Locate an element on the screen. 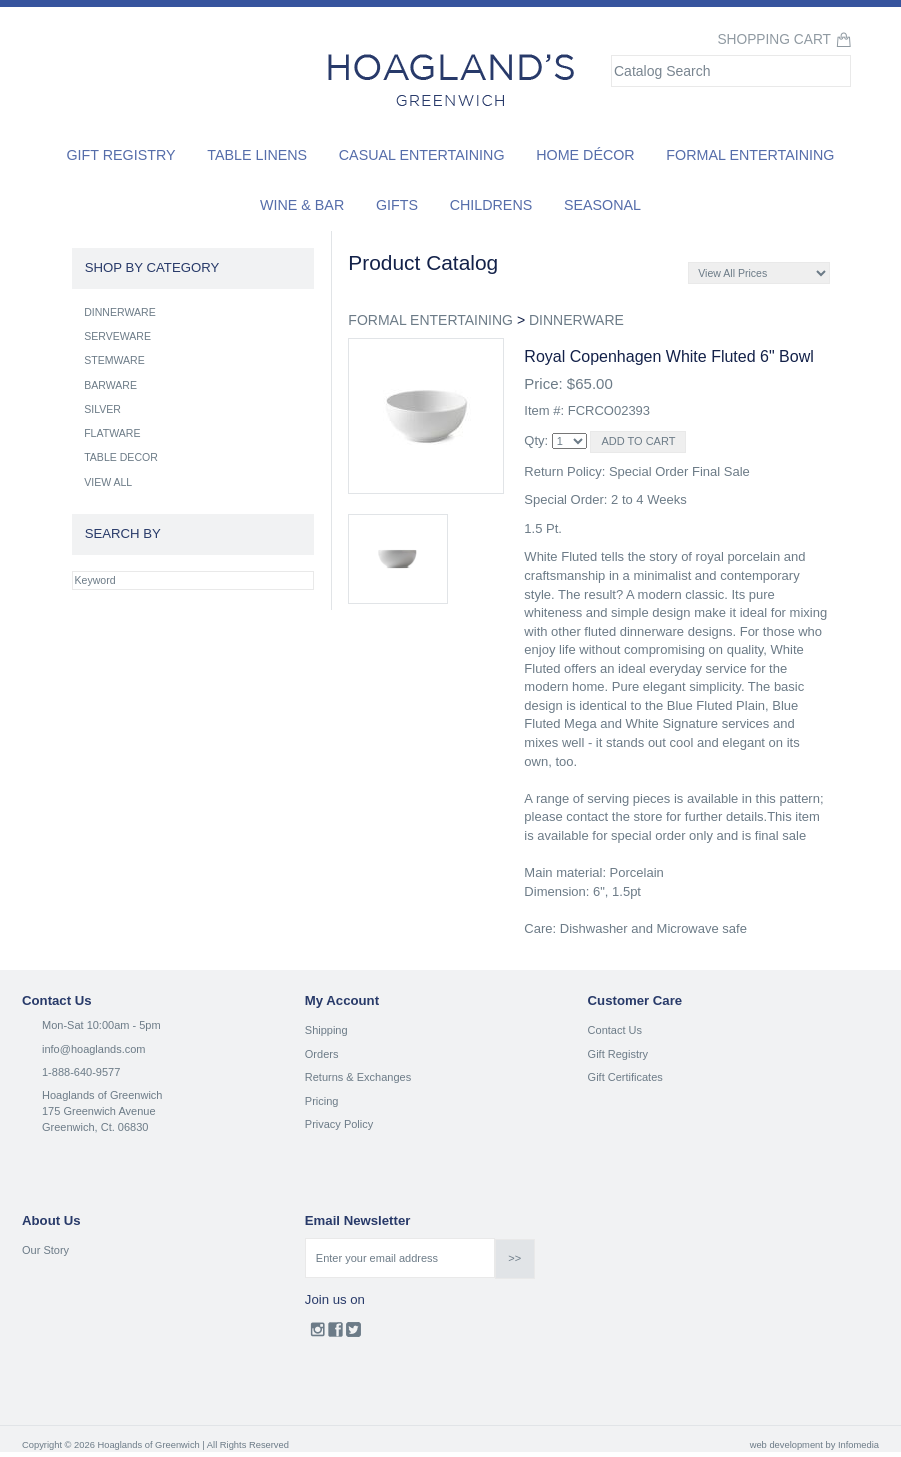 The width and height of the screenshot is (901, 1457). FLATWARE is located at coordinates (112, 433).